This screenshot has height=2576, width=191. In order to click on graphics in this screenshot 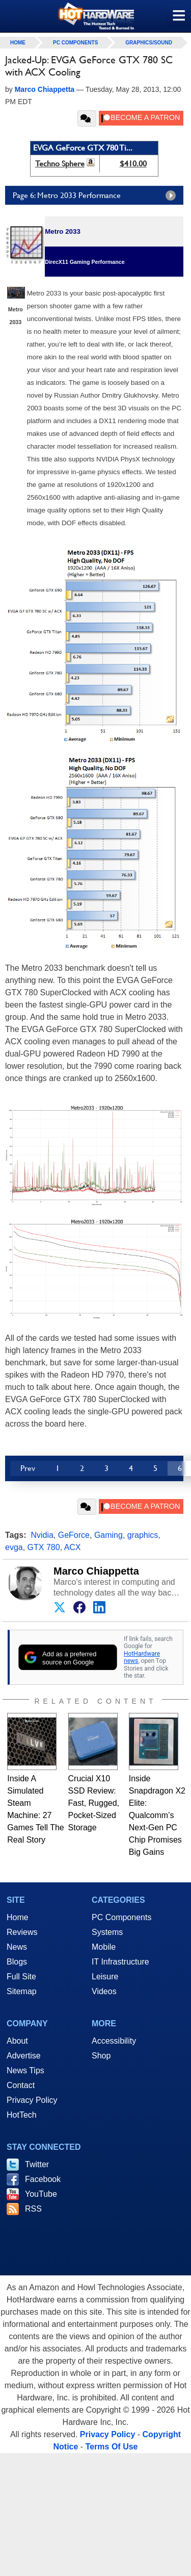, I will do `click(142, 1535)`.